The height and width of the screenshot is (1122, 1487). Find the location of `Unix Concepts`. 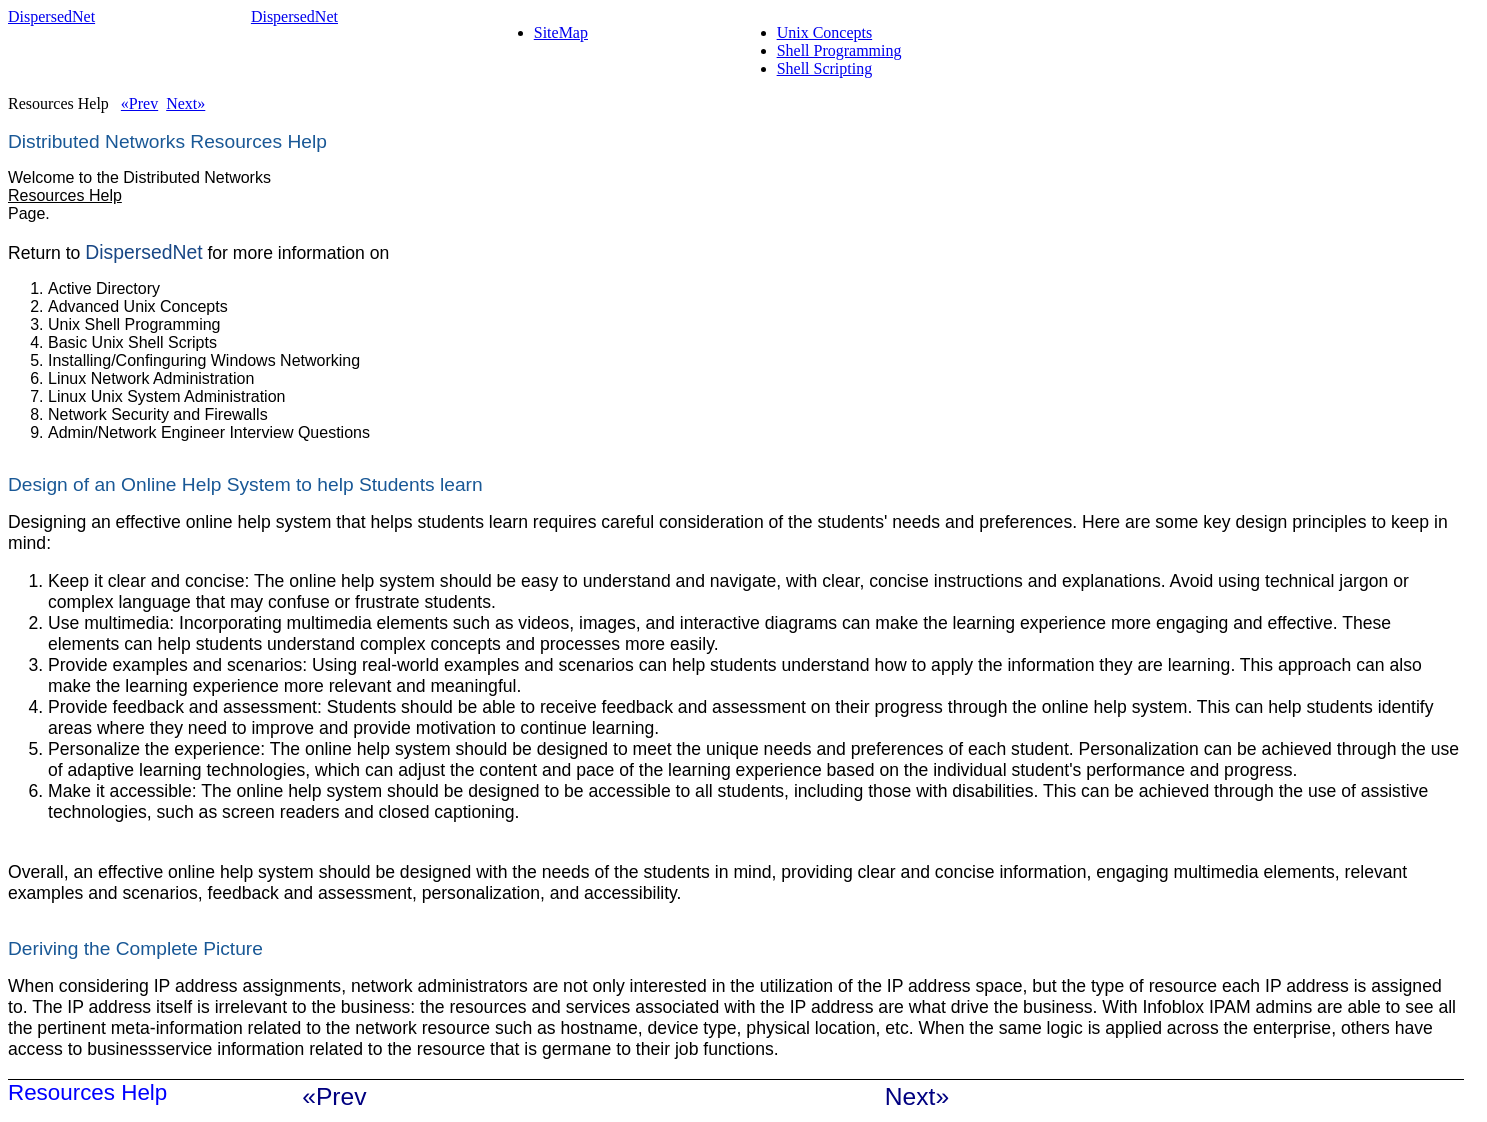

Unix Concepts is located at coordinates (825, 32).